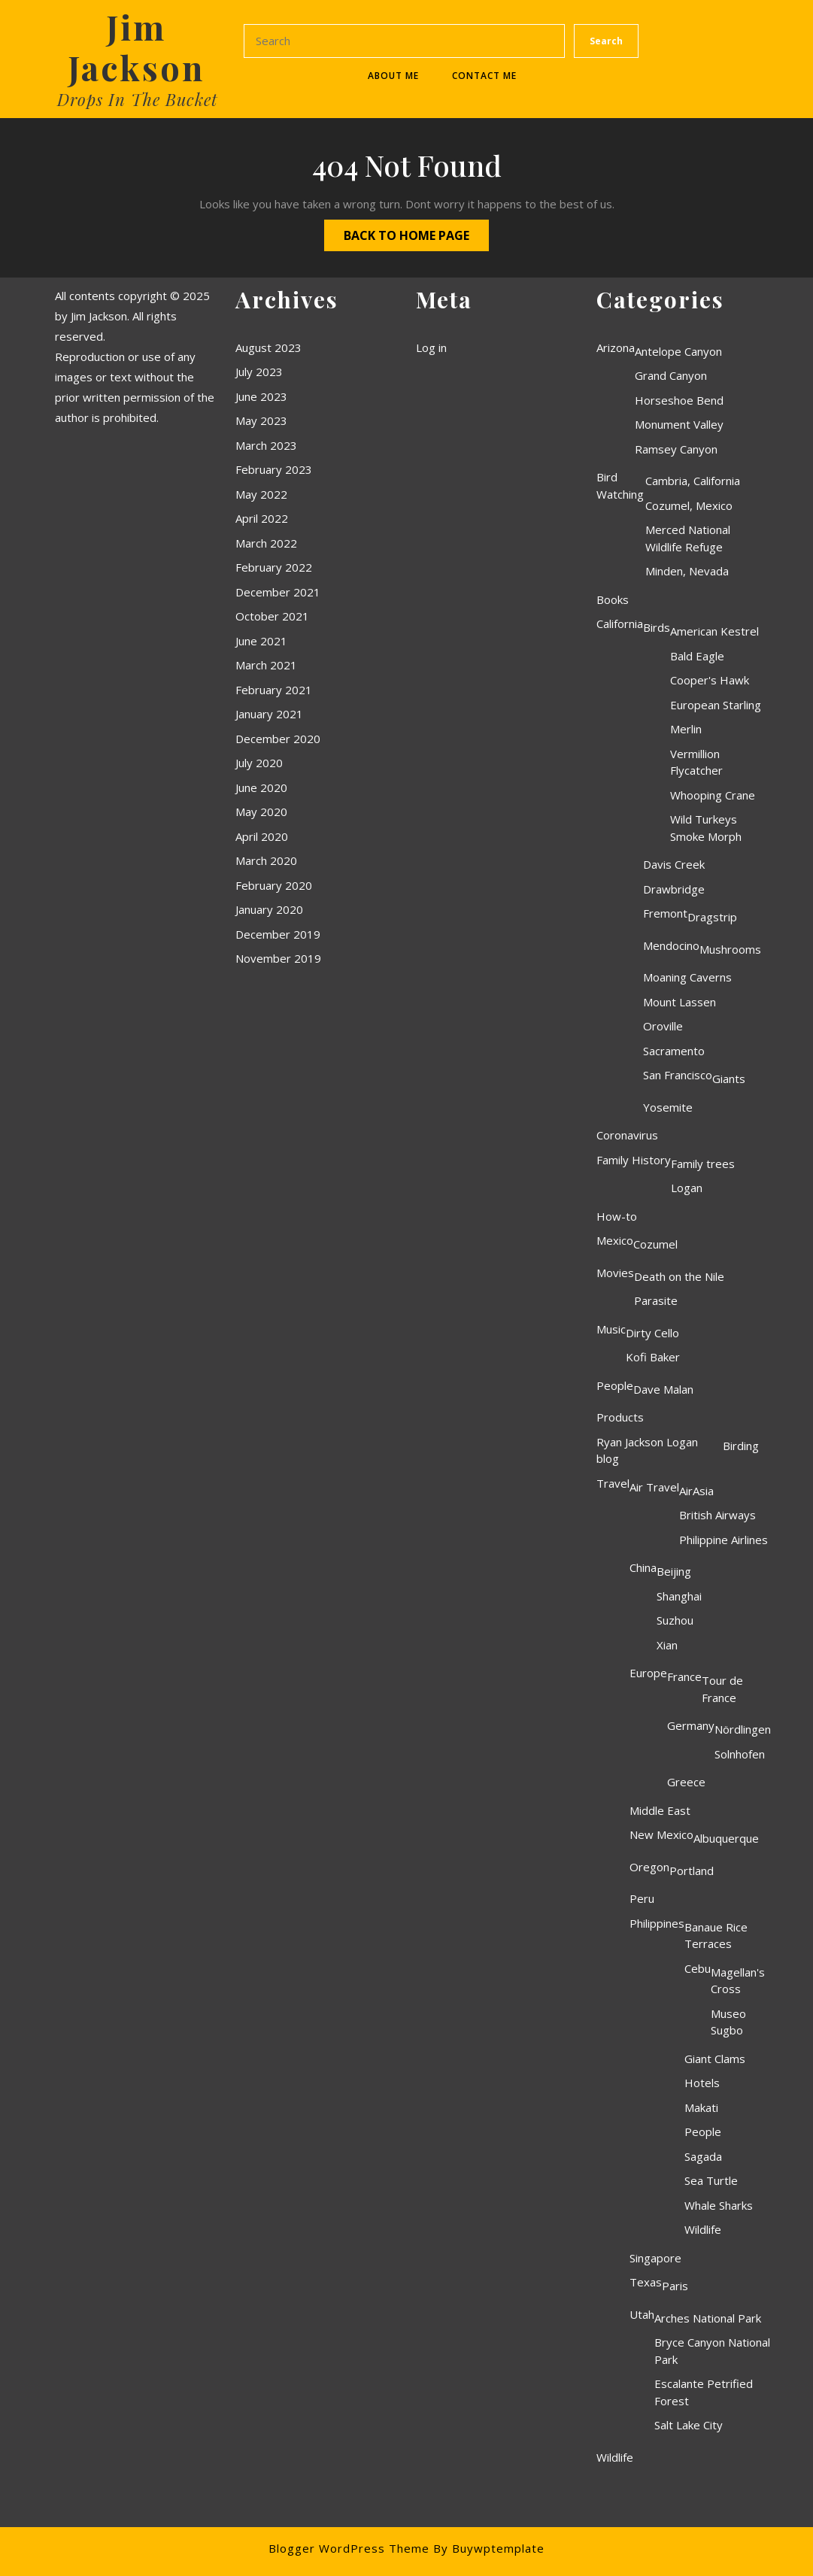 This screenshot has width=813, height=2576. What do you see at coordinates (697, 655) in the screenshot?
I see `Bald Eagle` at bounding box center [697, 655].